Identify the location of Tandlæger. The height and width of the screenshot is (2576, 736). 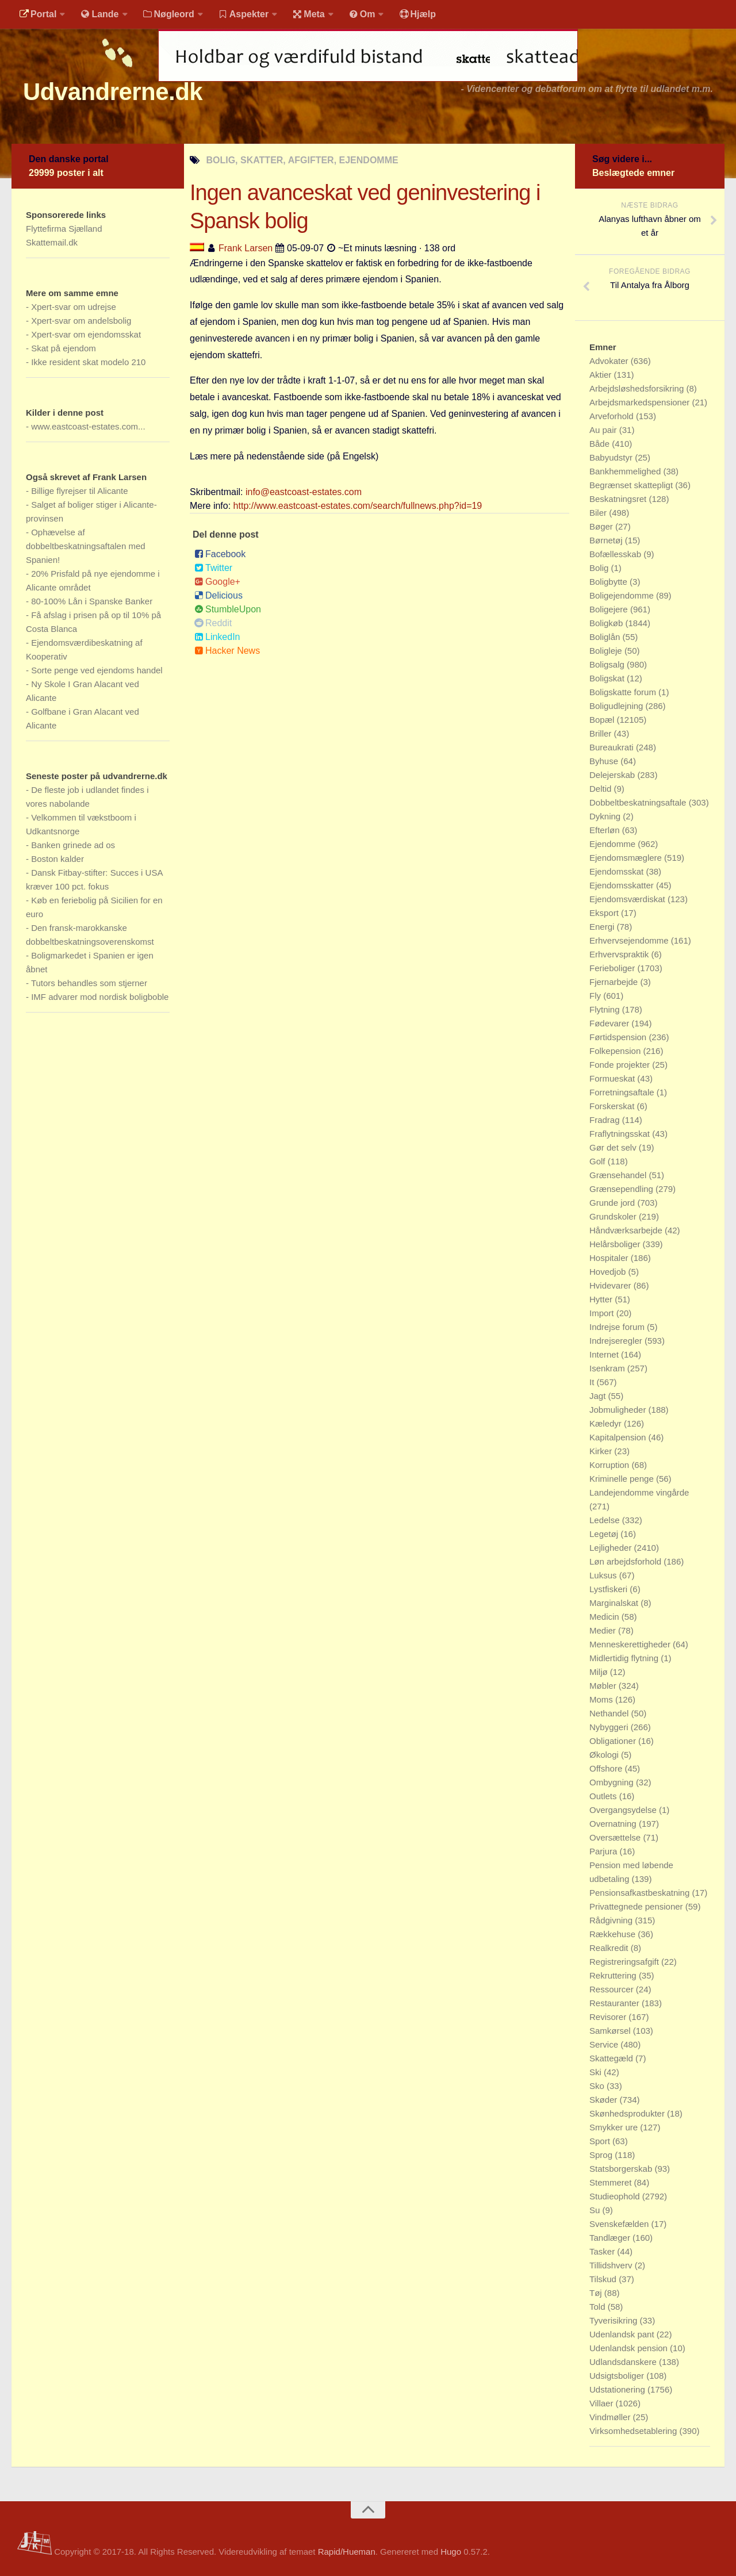
(610, 2237).